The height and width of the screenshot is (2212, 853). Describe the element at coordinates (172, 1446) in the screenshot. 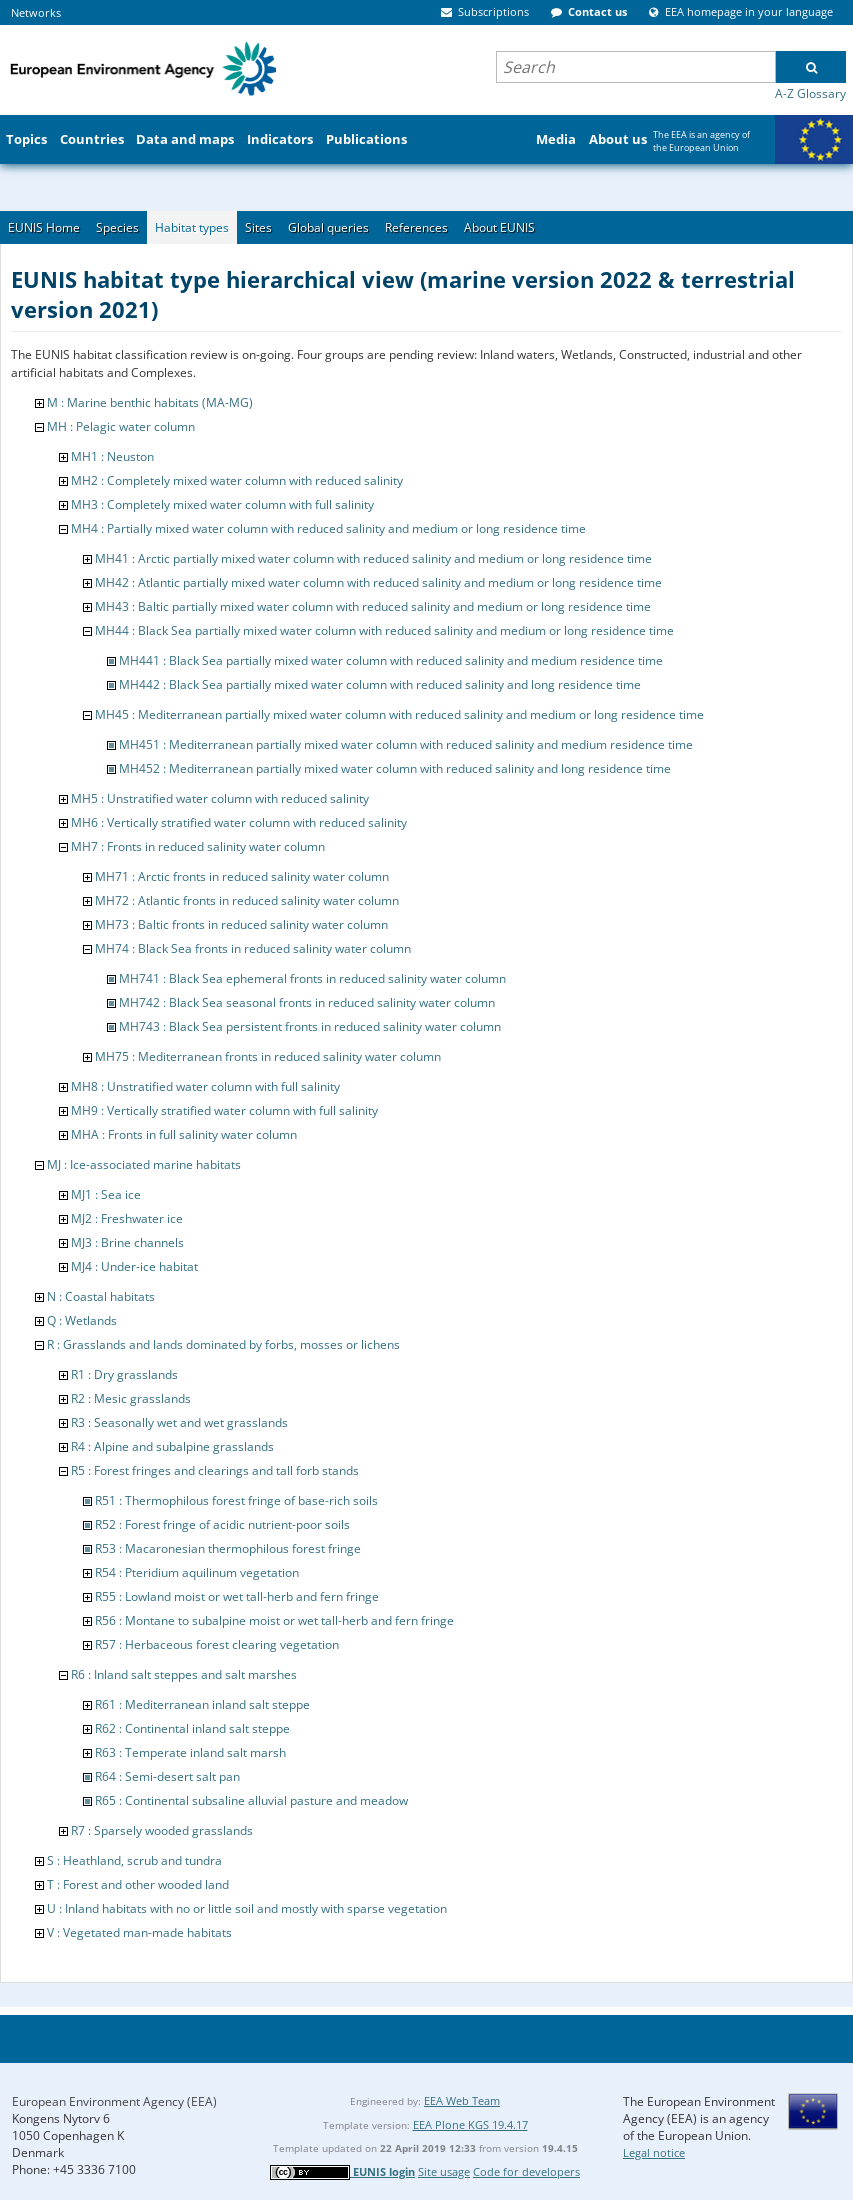

I see `R4 : Alpine and subalpine grasslands` at that location.